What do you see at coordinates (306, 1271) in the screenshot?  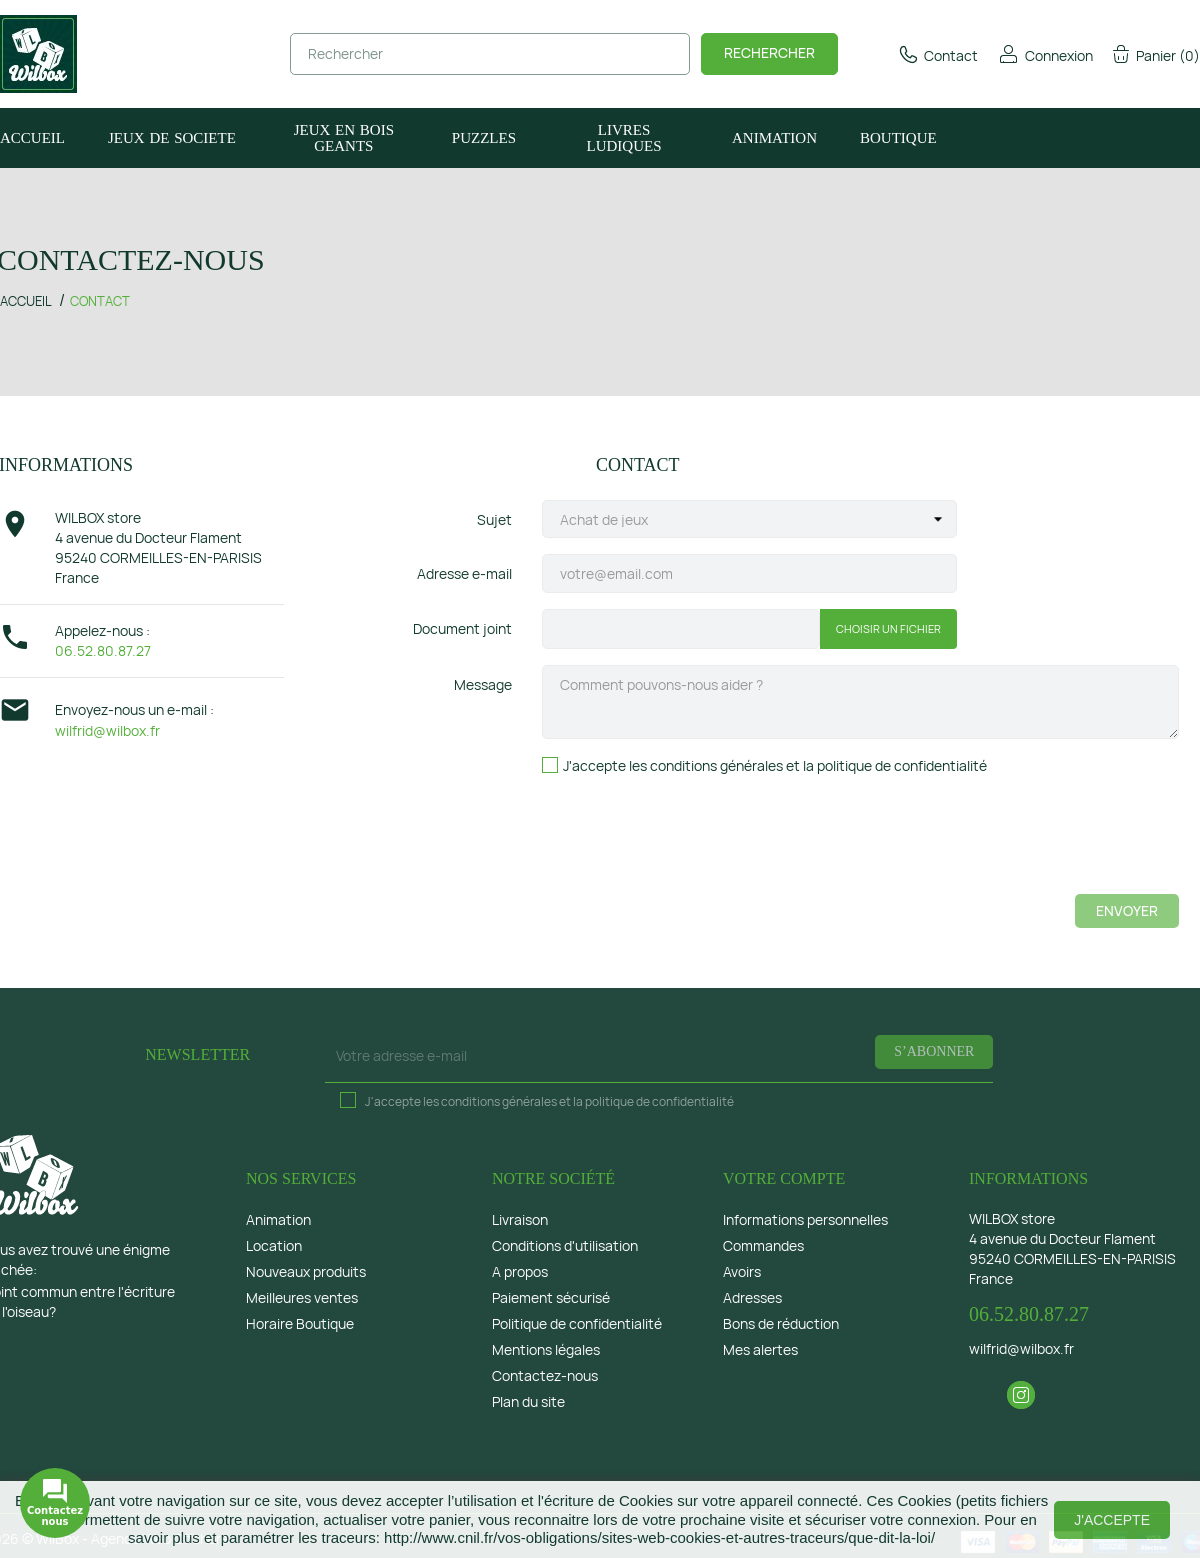 I see `Nouveaux produits` at bounding box center [306, 1271].